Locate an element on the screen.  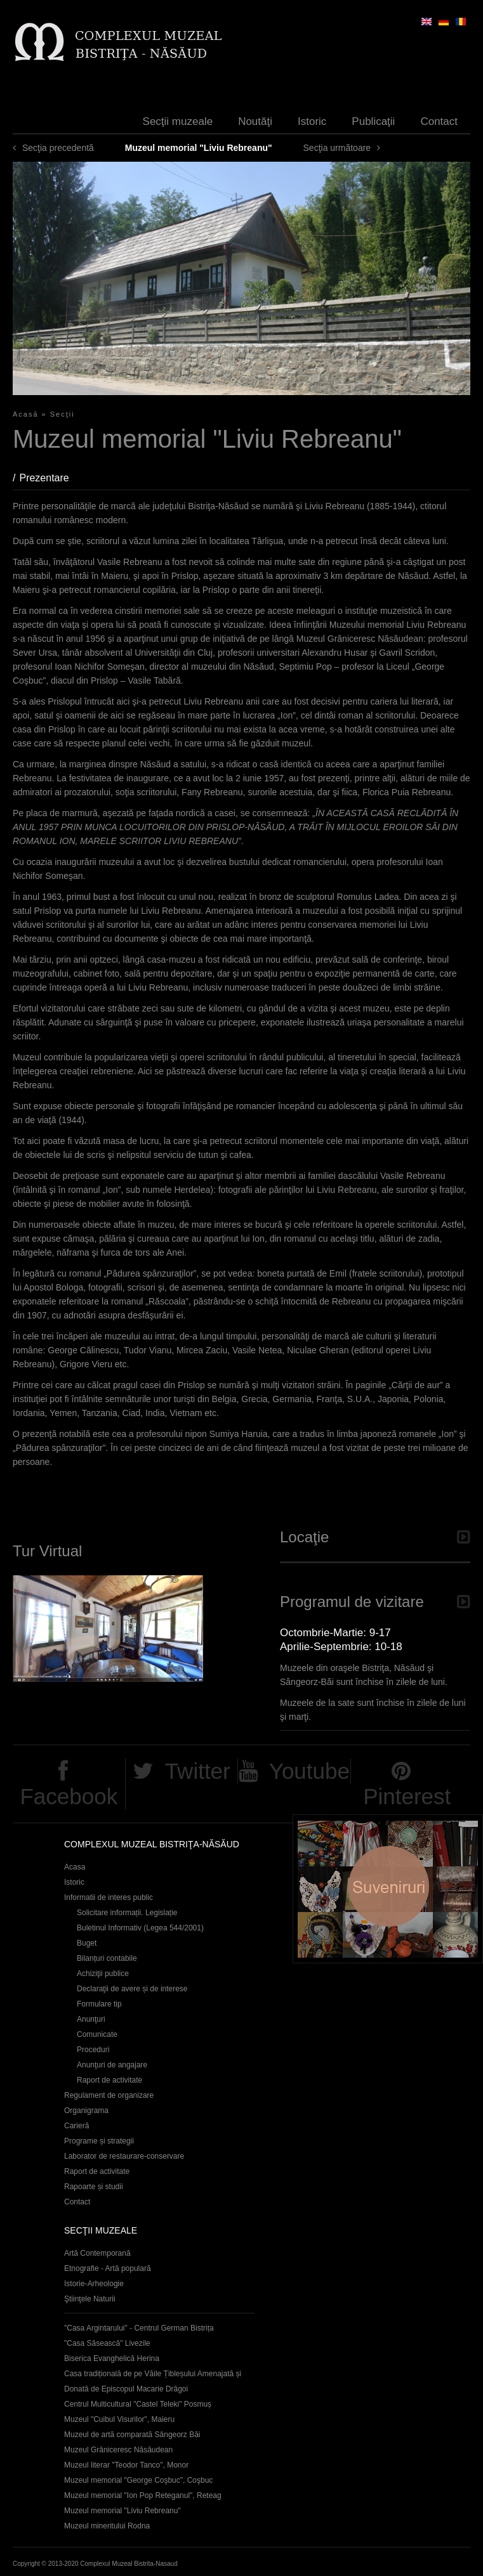
"Casa Săsească" Livezile is located at coordinates (107, 2343).